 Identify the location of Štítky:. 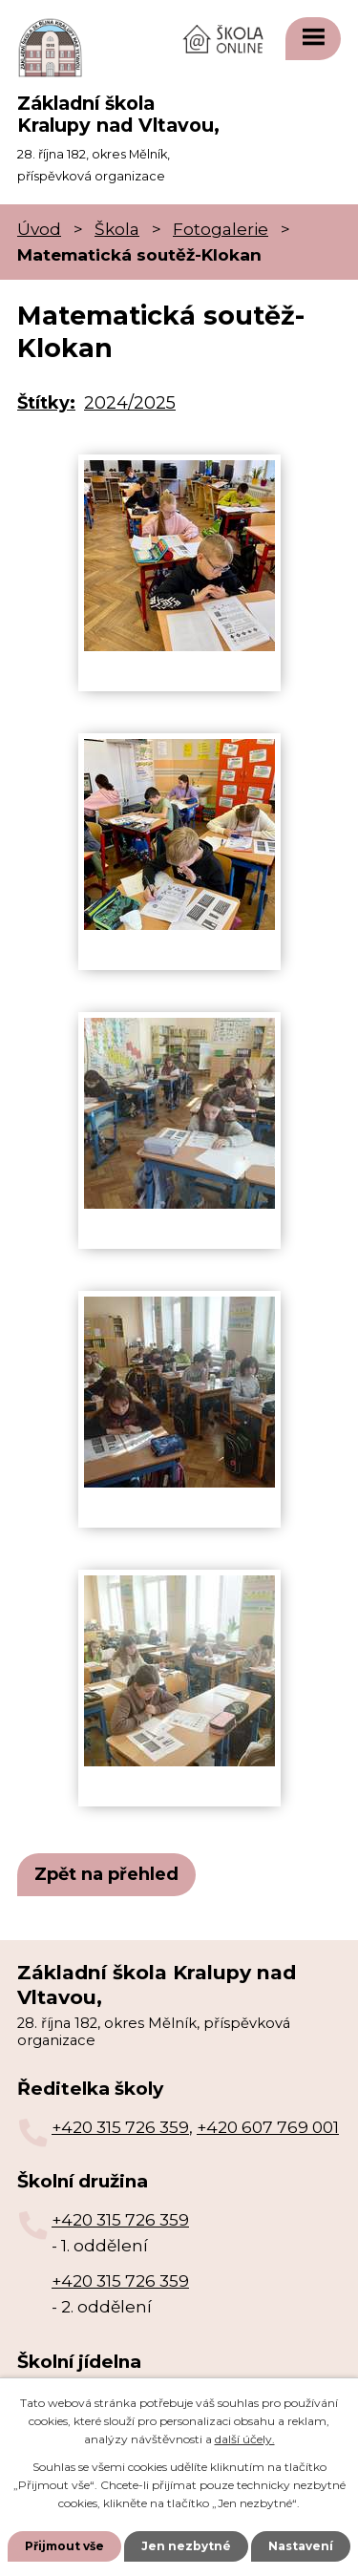
(46, 402).